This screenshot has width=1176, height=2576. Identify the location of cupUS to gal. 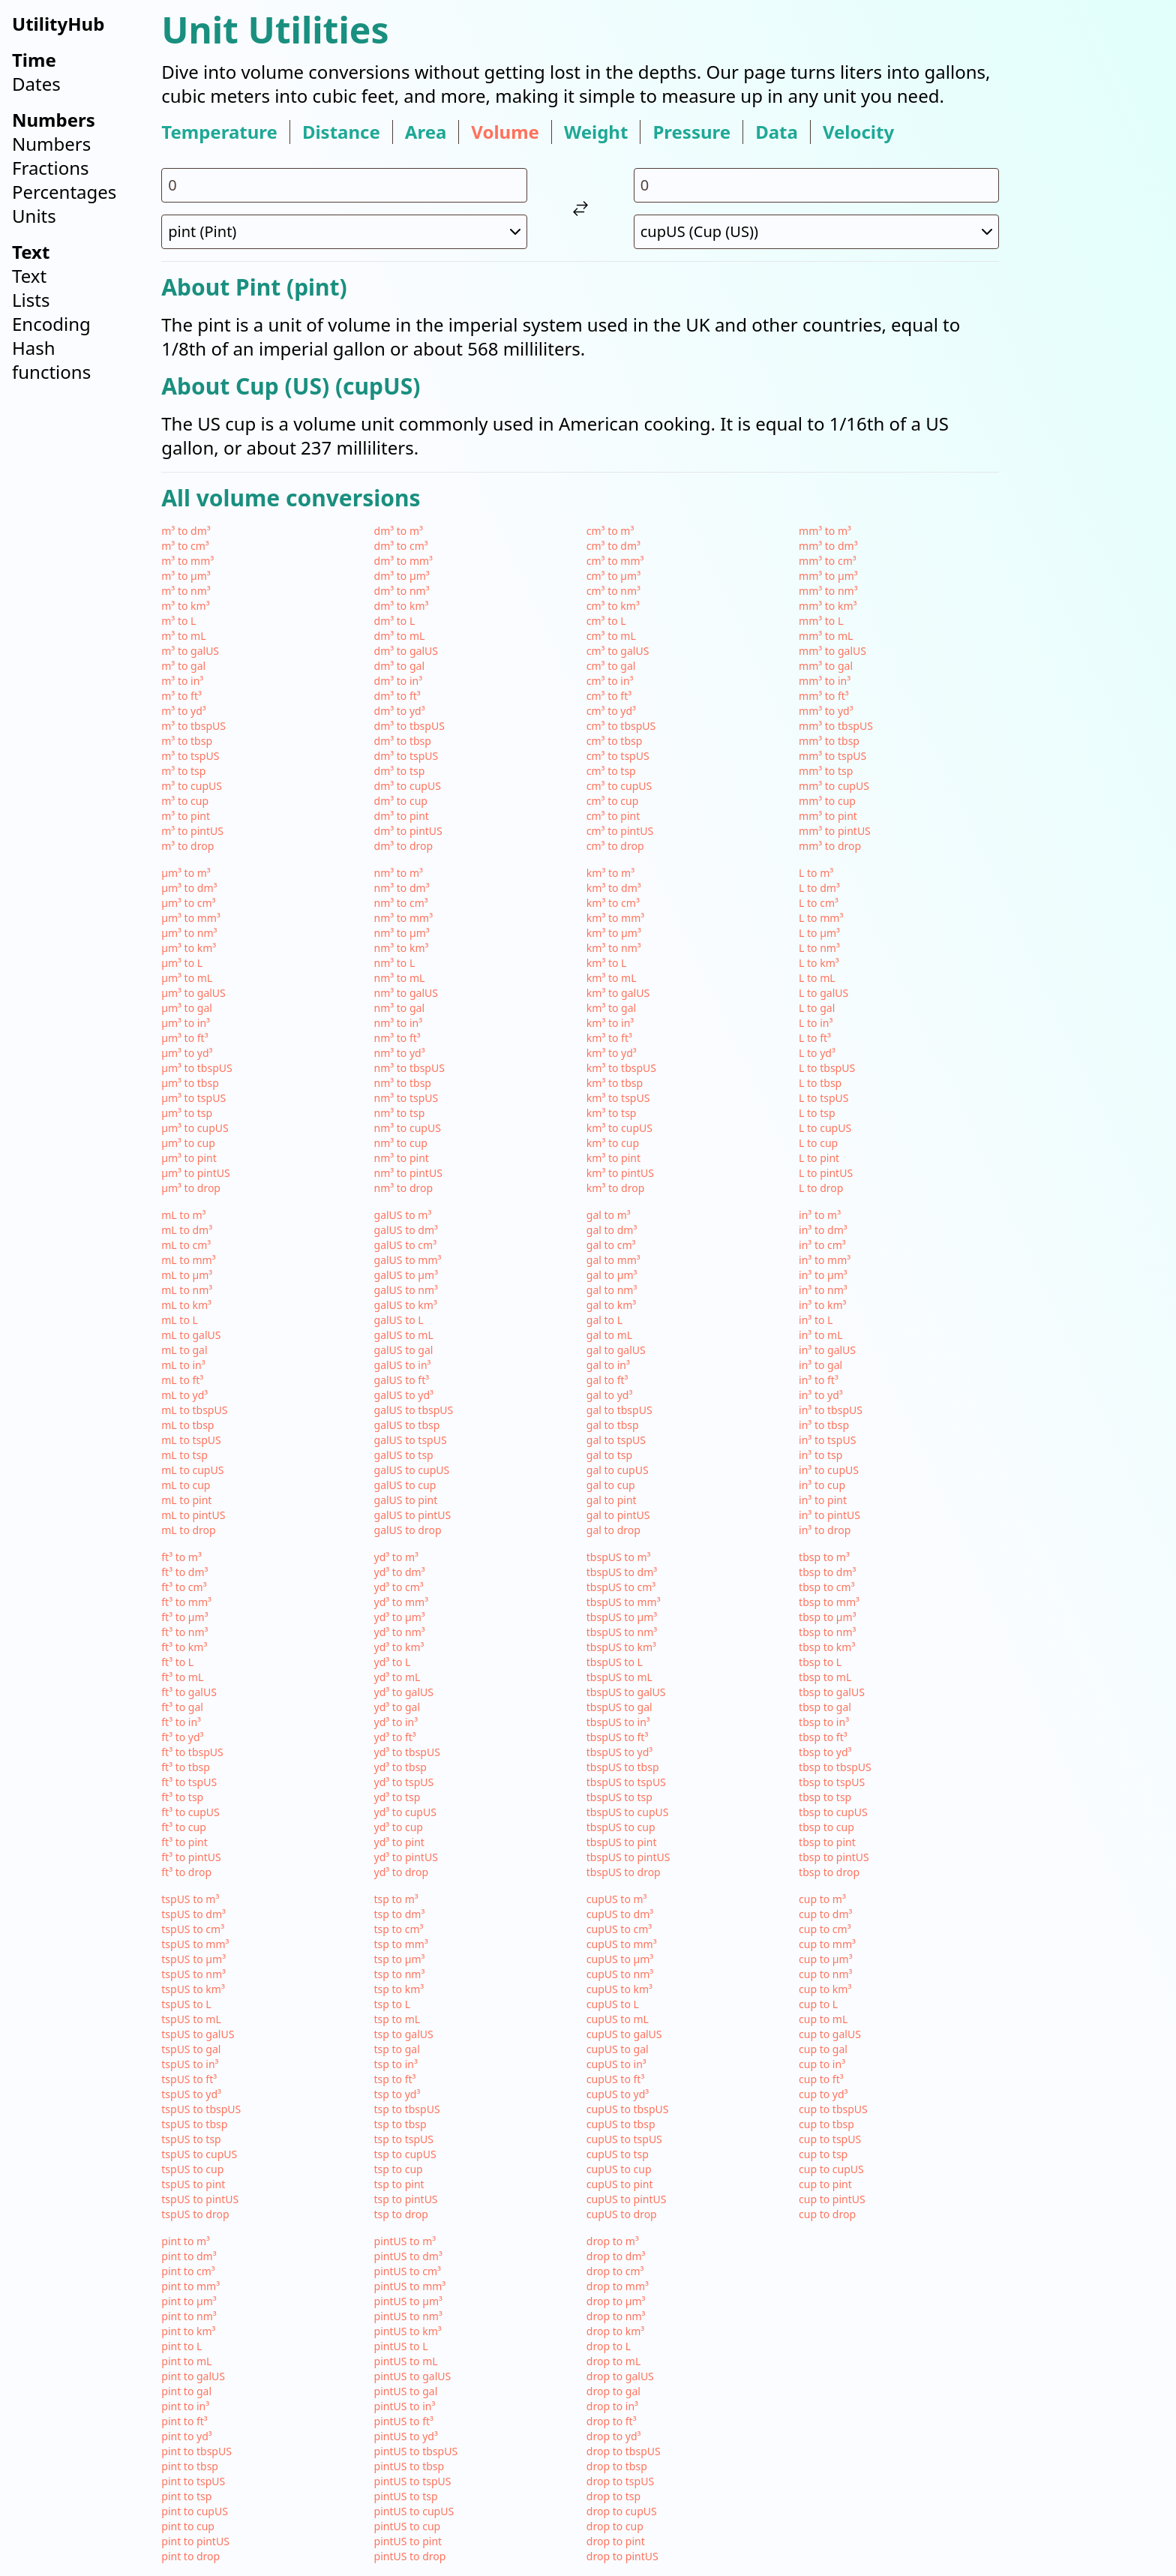
(617, 2049).